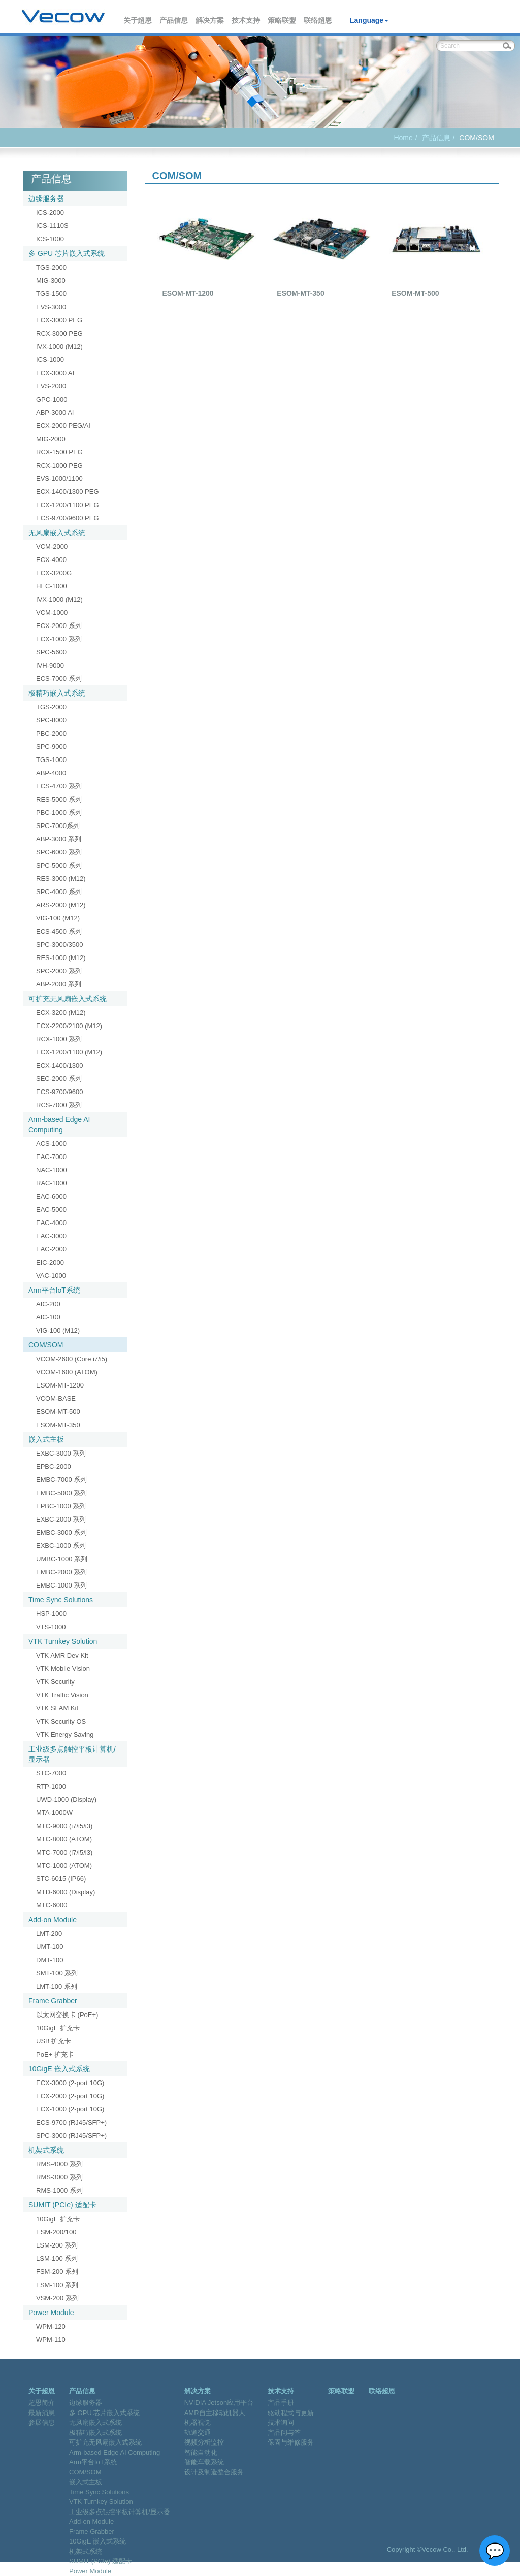 This screenshot has height=2576, width=520. I want to click on EAC-7000, so click(51, 1157).